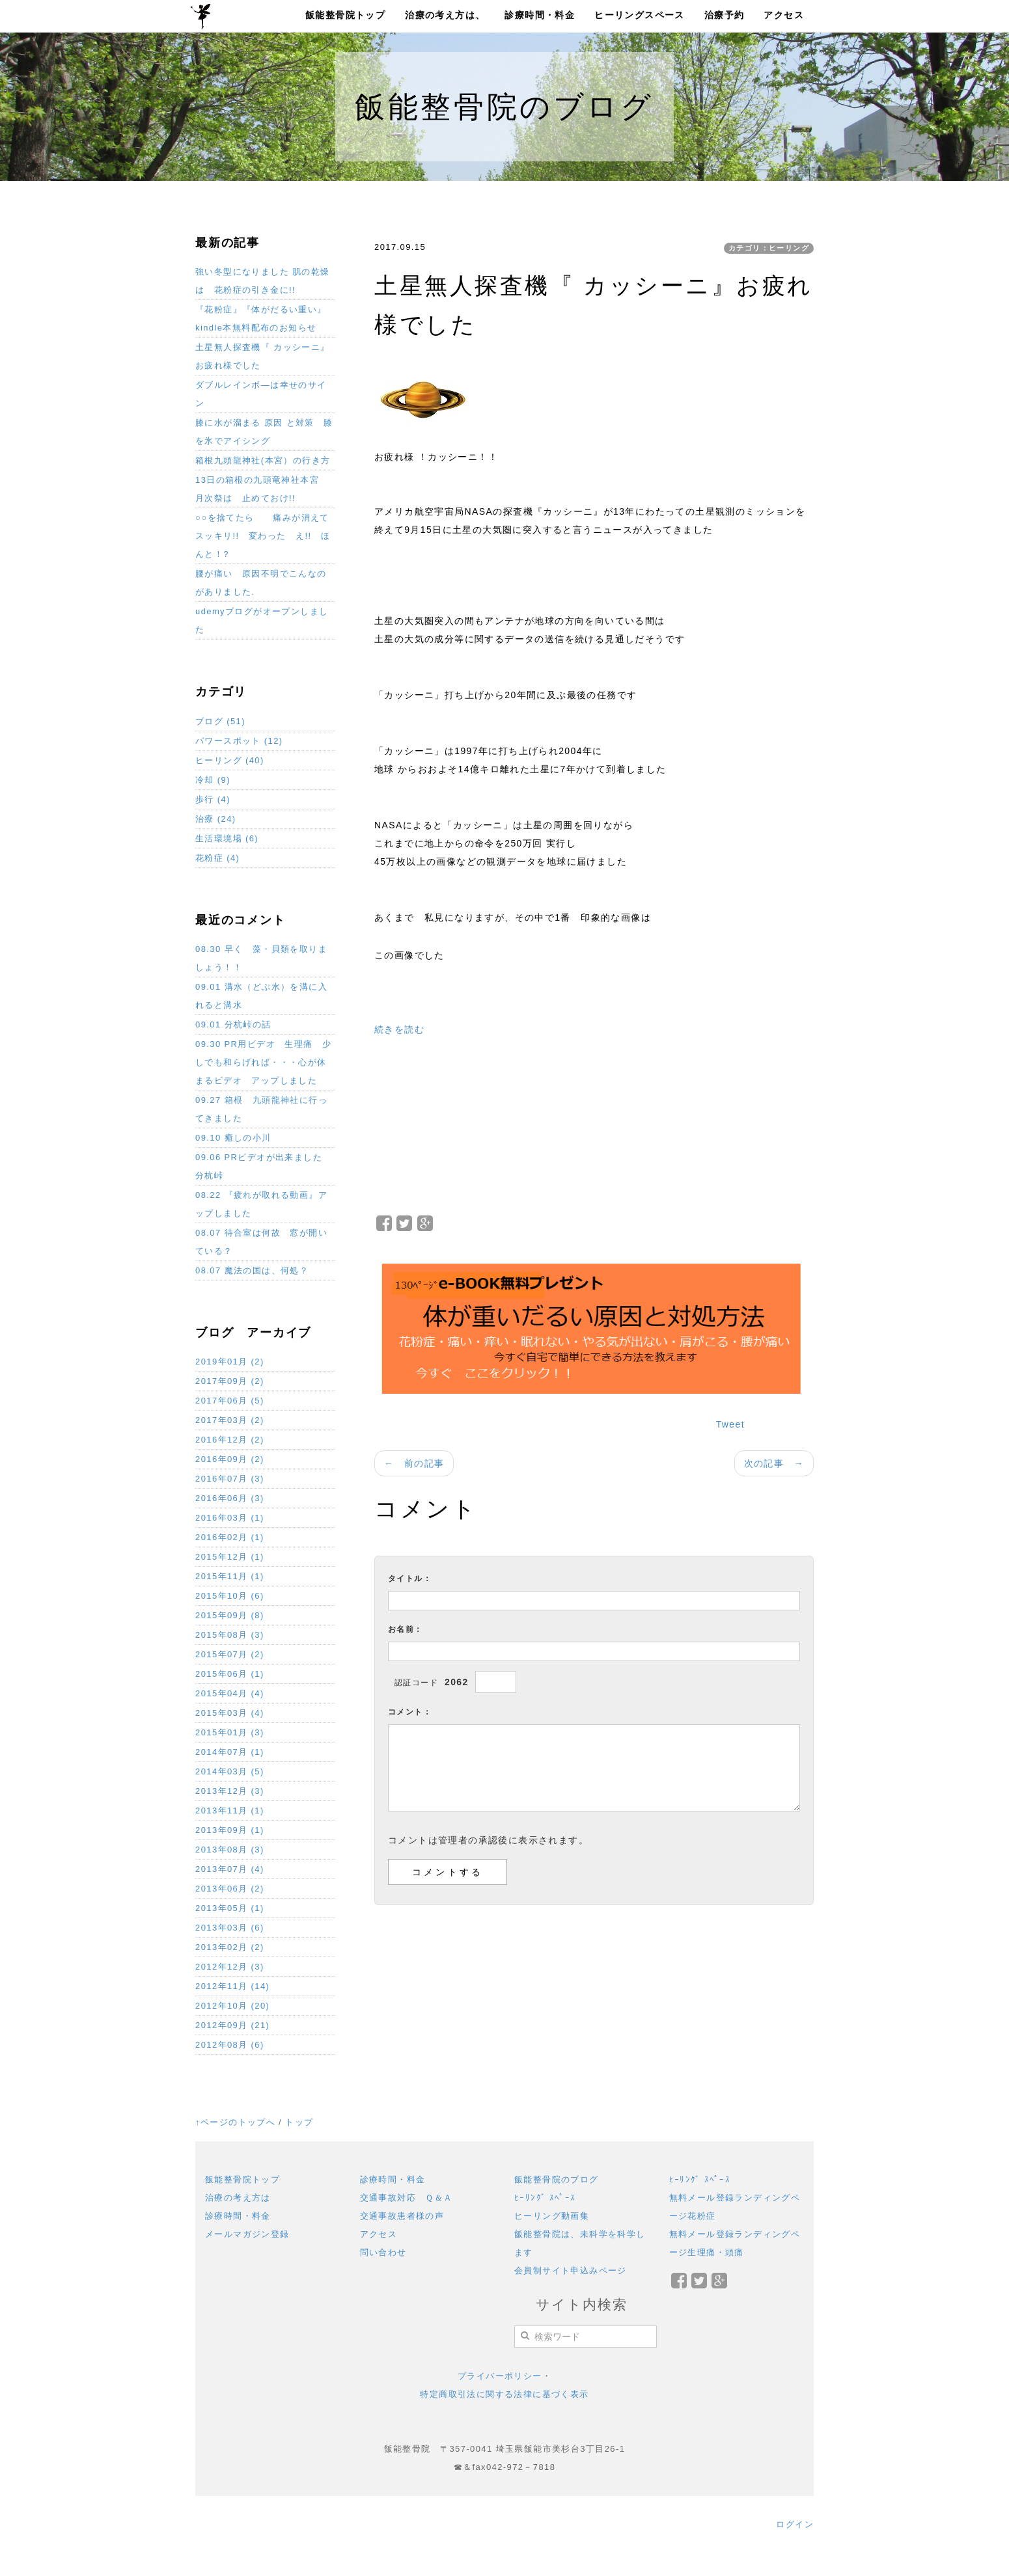  I want to click on 2015年07月 (2), so click(229, 1654).